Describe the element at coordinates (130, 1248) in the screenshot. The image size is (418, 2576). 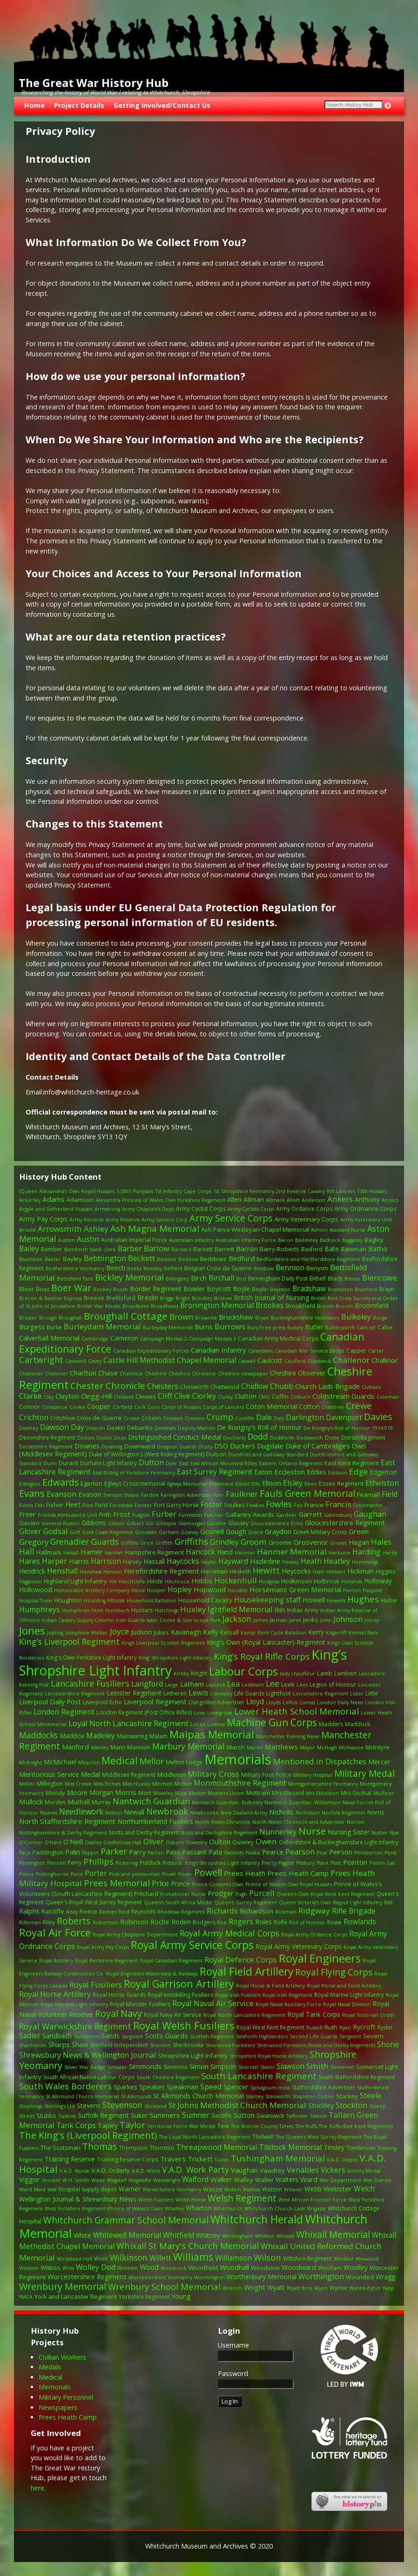
I see `Barber [Barber (8 items)]` at that location.